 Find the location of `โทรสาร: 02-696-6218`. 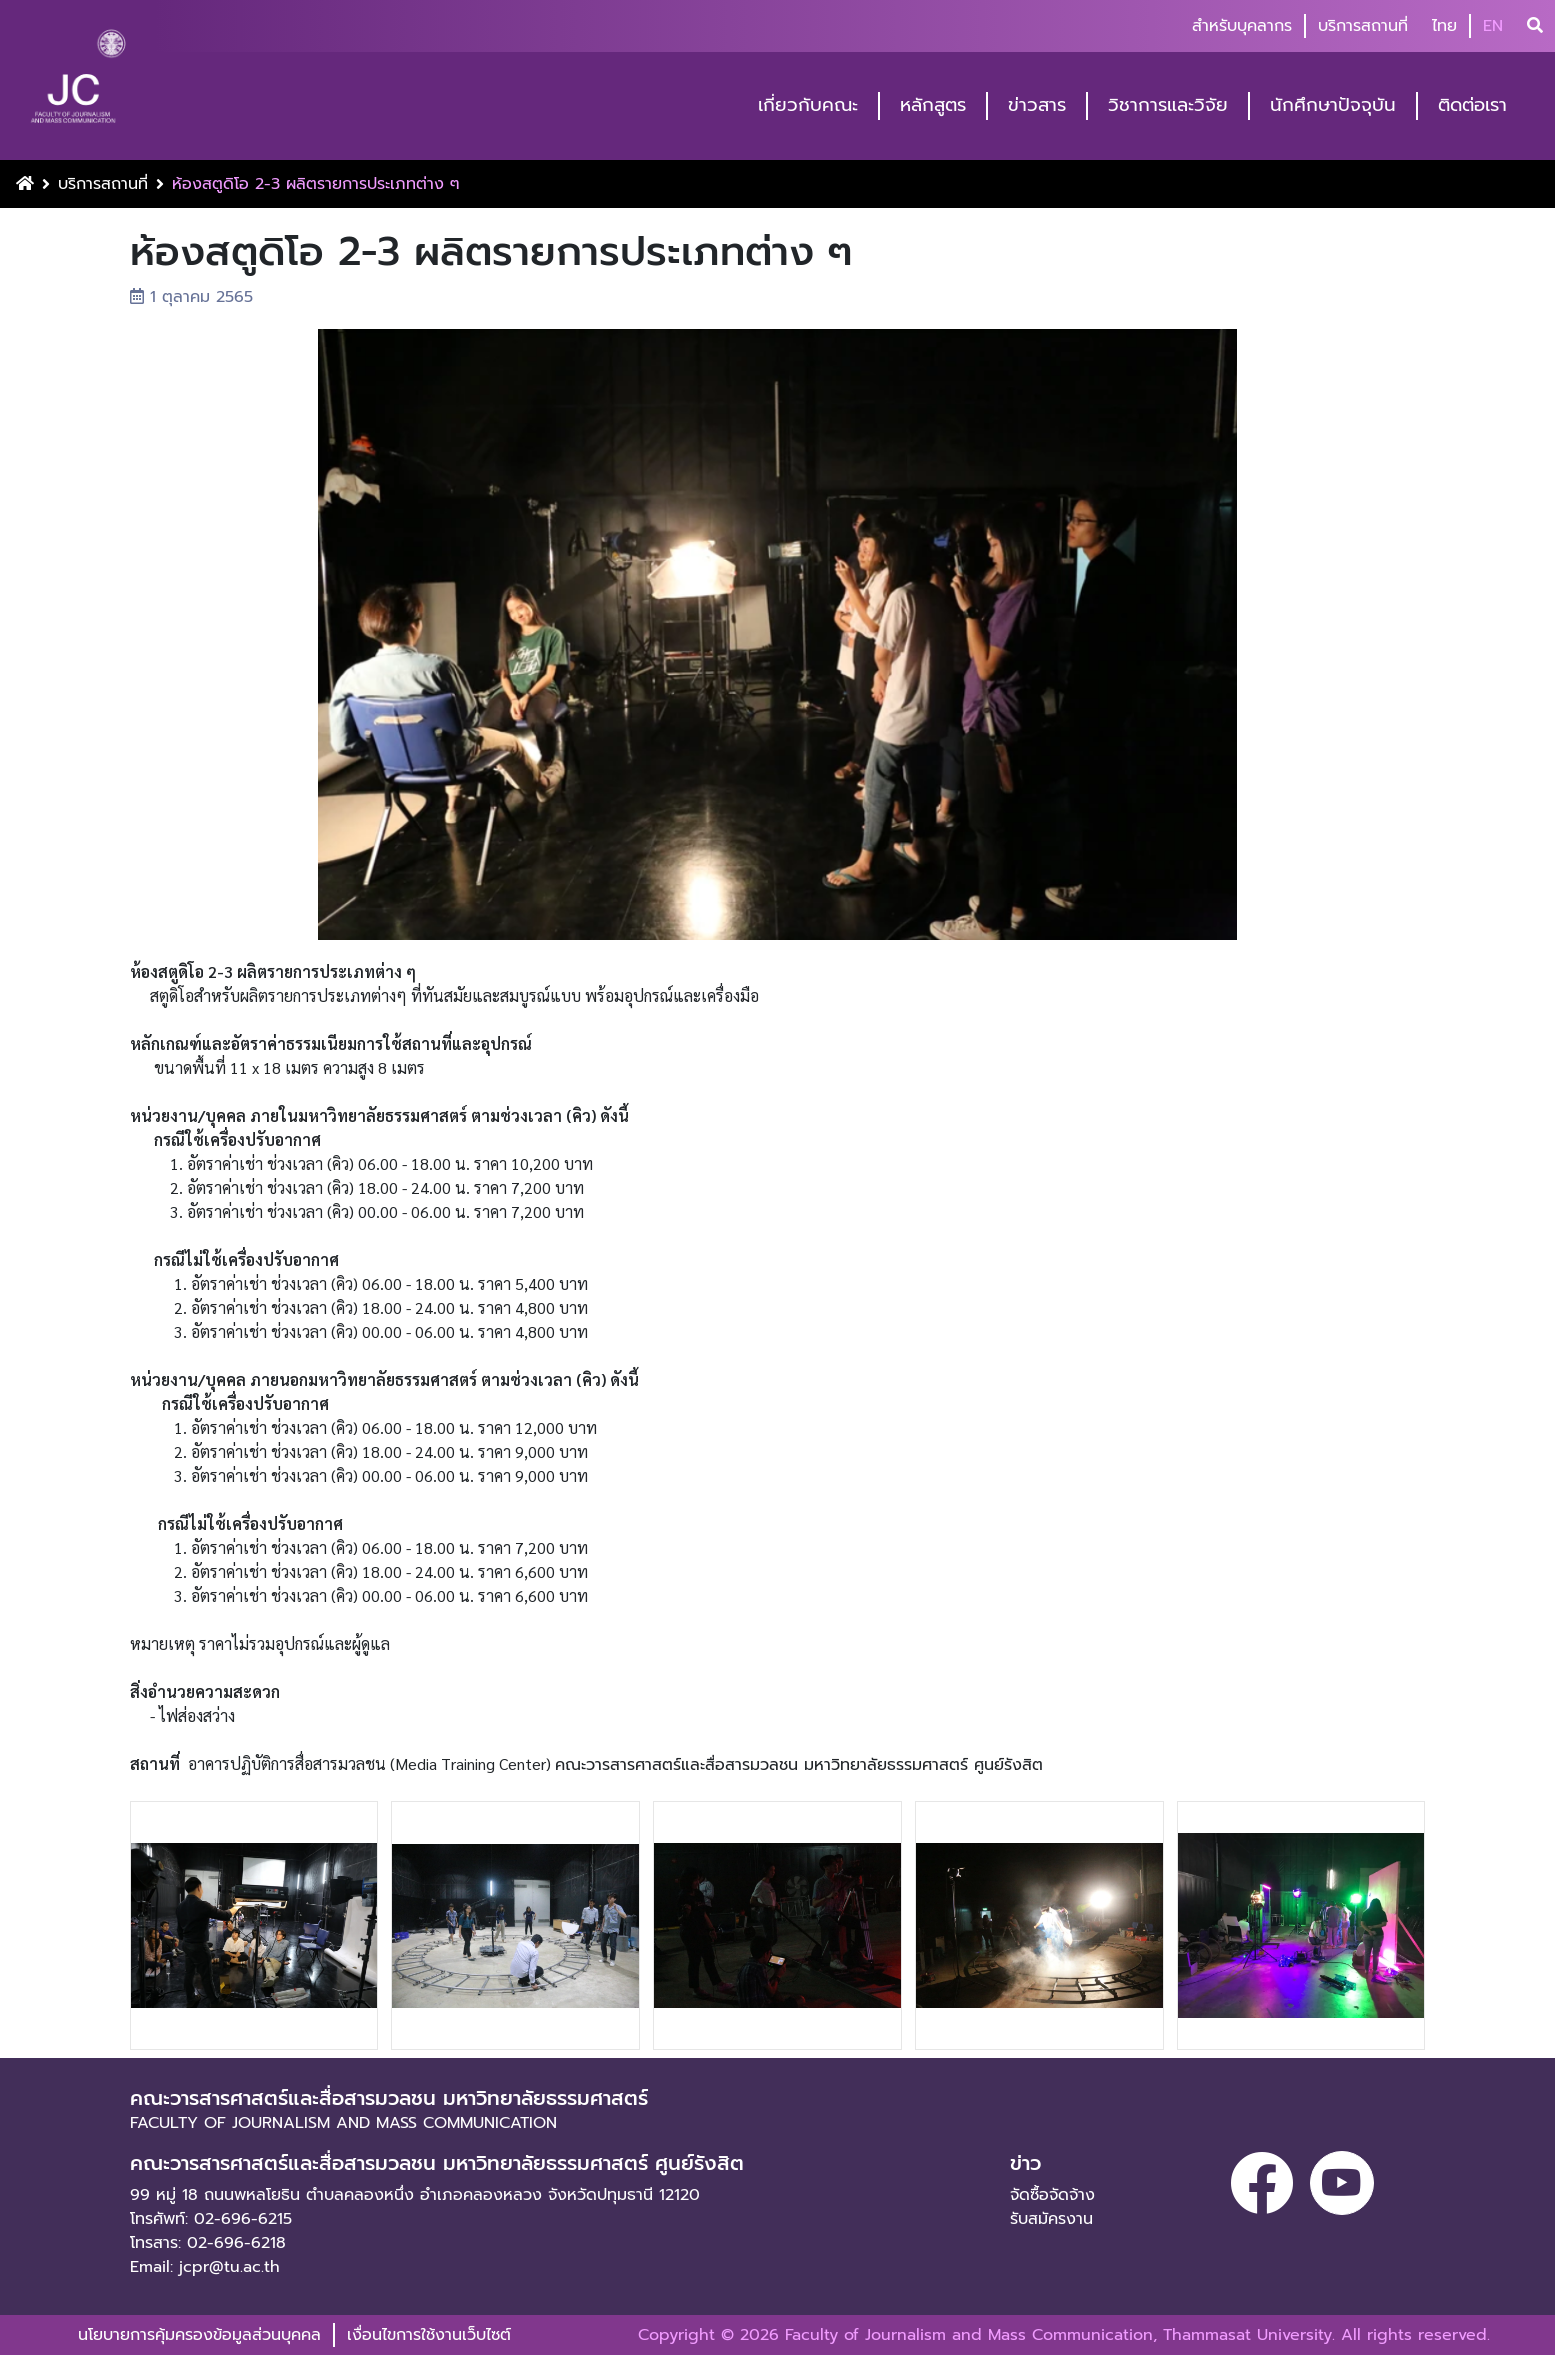

โทรสาร: 02-696-6218 is located at coordinates (208, 2243).